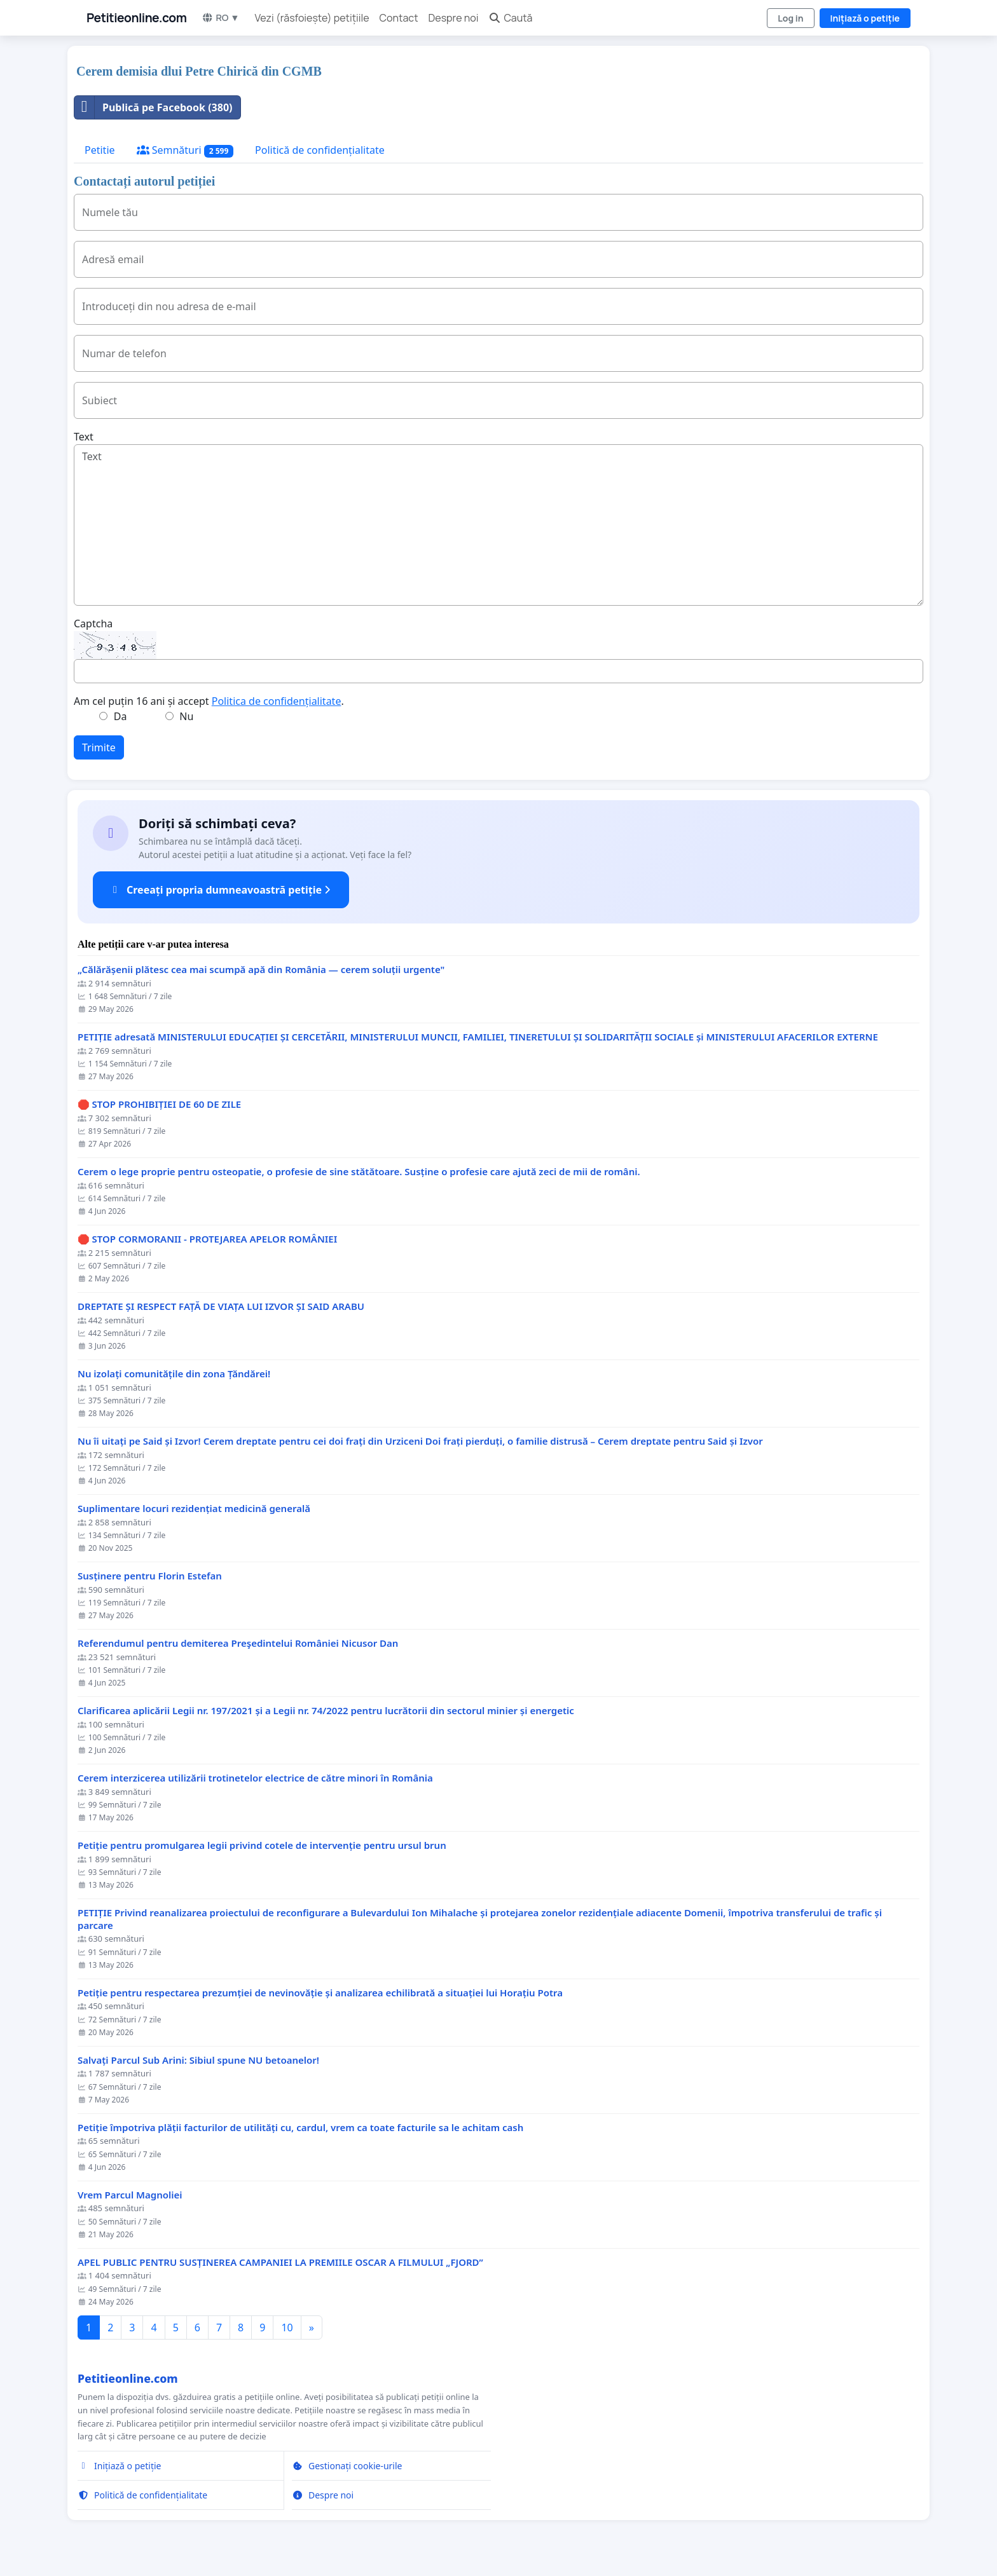  Describe the element at coordinates (454, 18) in the screenshot. I see `Despre noi` at that location.